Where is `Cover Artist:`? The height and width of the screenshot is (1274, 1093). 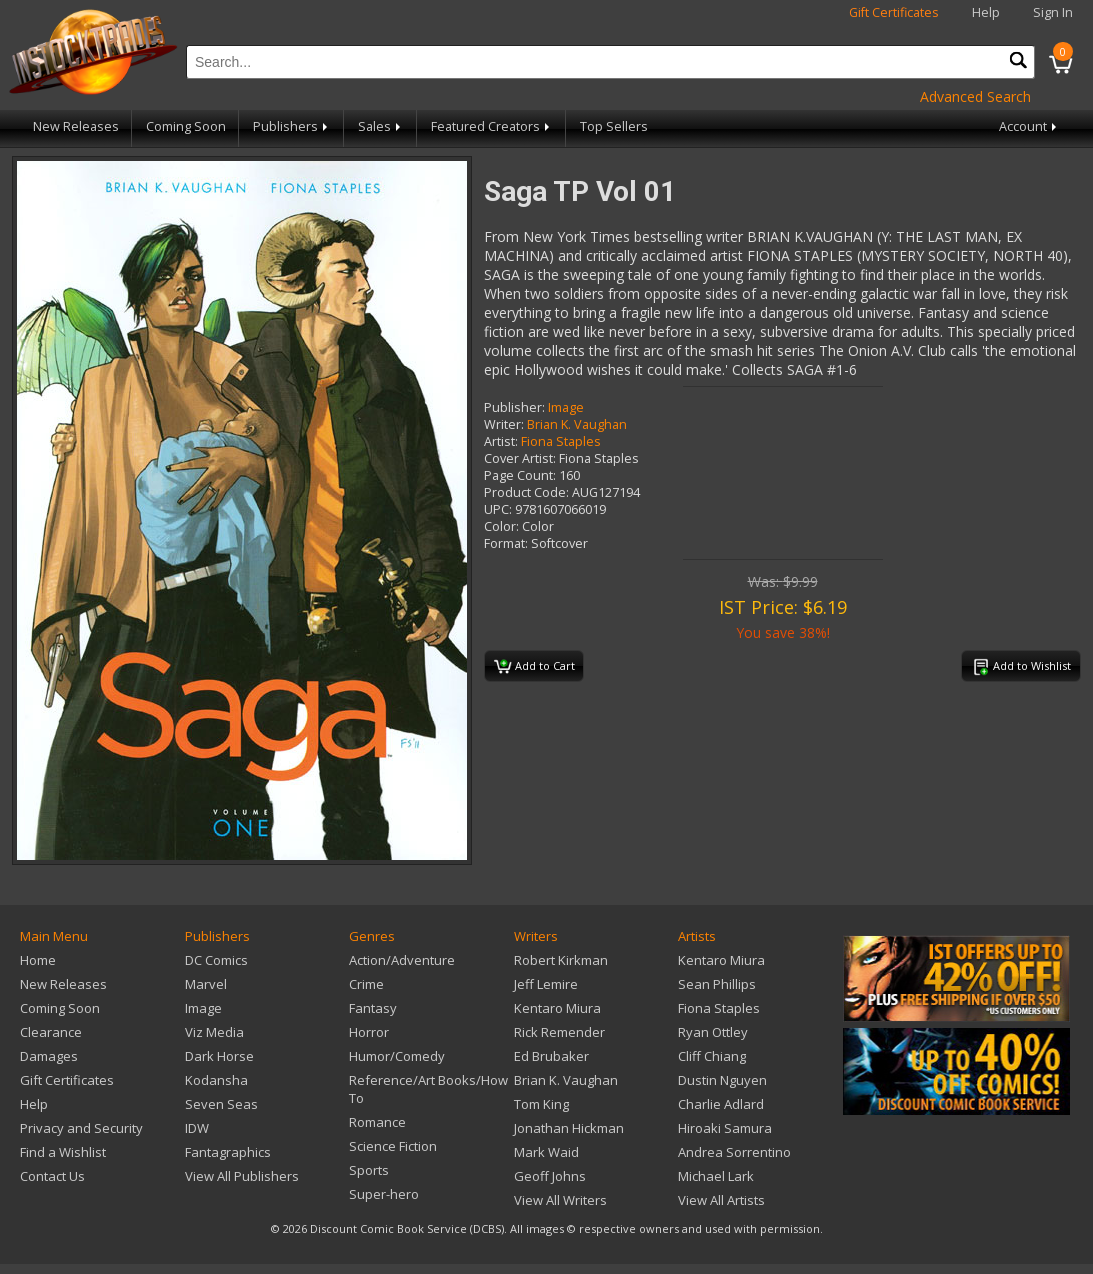 Cover Artist: is located at coordinates (520, 458).